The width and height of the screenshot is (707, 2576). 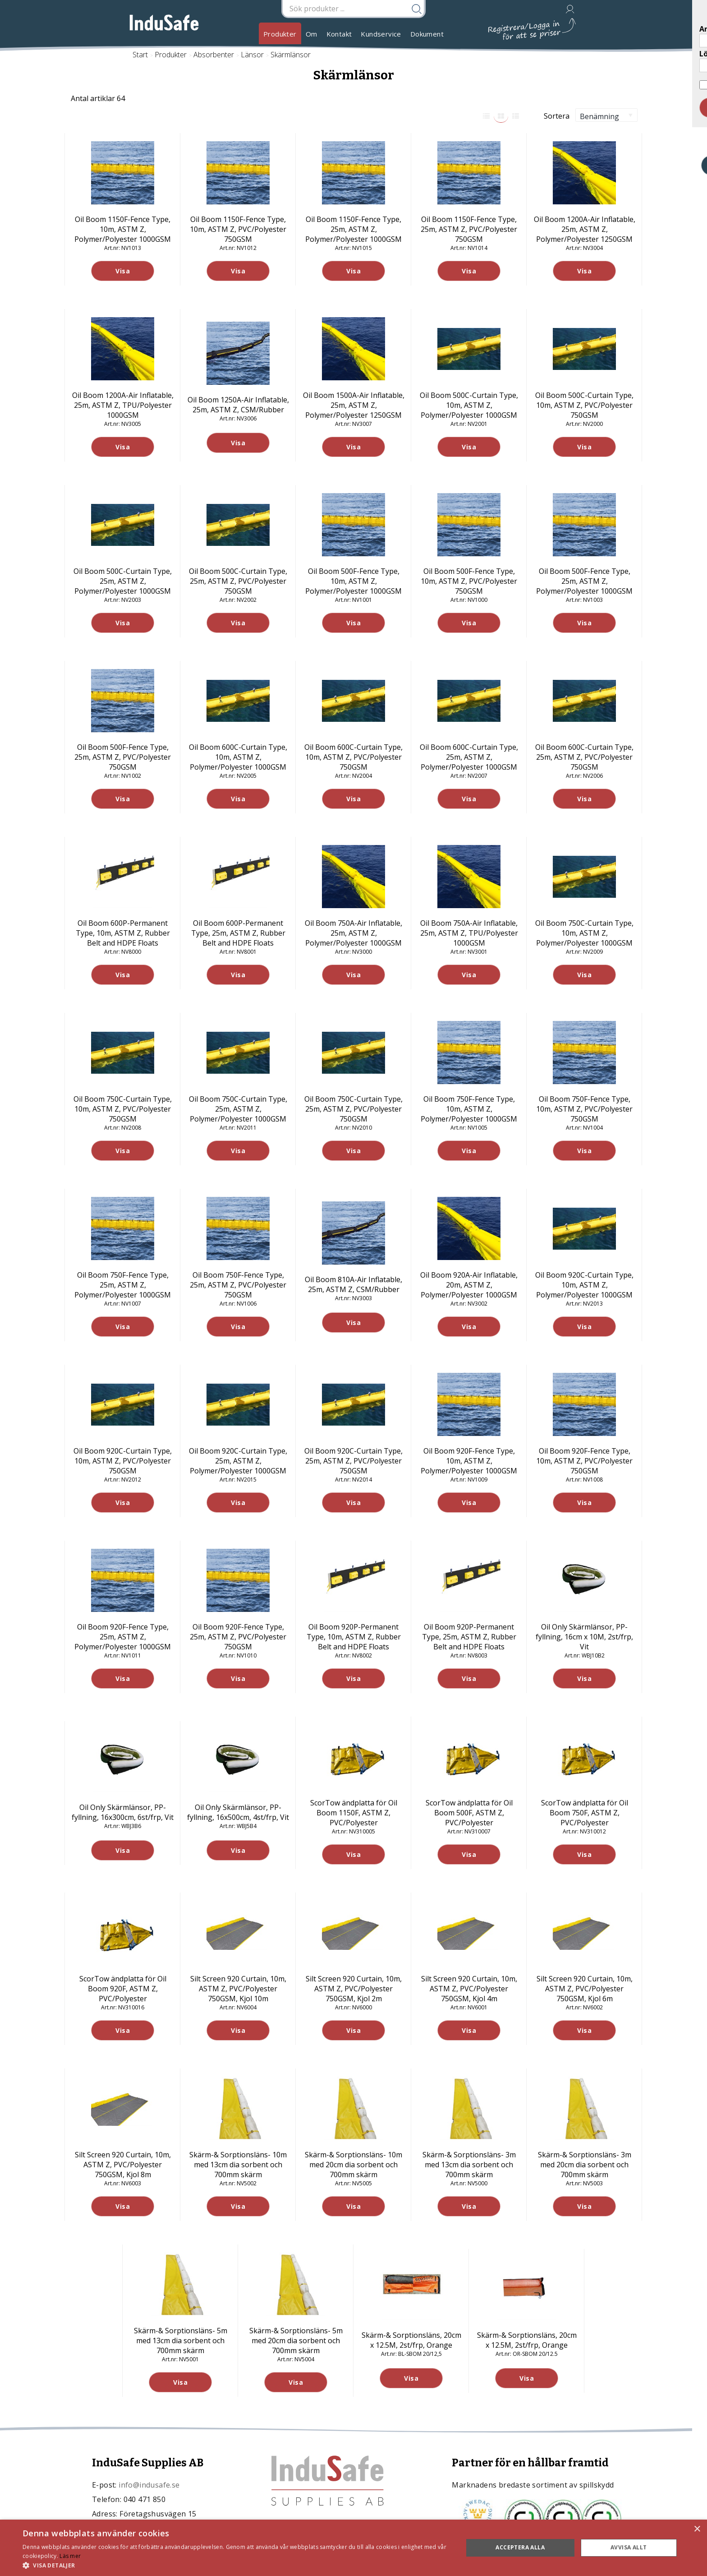 What do you see at coordinates (584, 581) in the screenshot?
I see `Oil Boom 500F-Fence Type, 25m, ASTM Z, Polymer/Polyester 1000GSM` at bounding box center [584, 581].